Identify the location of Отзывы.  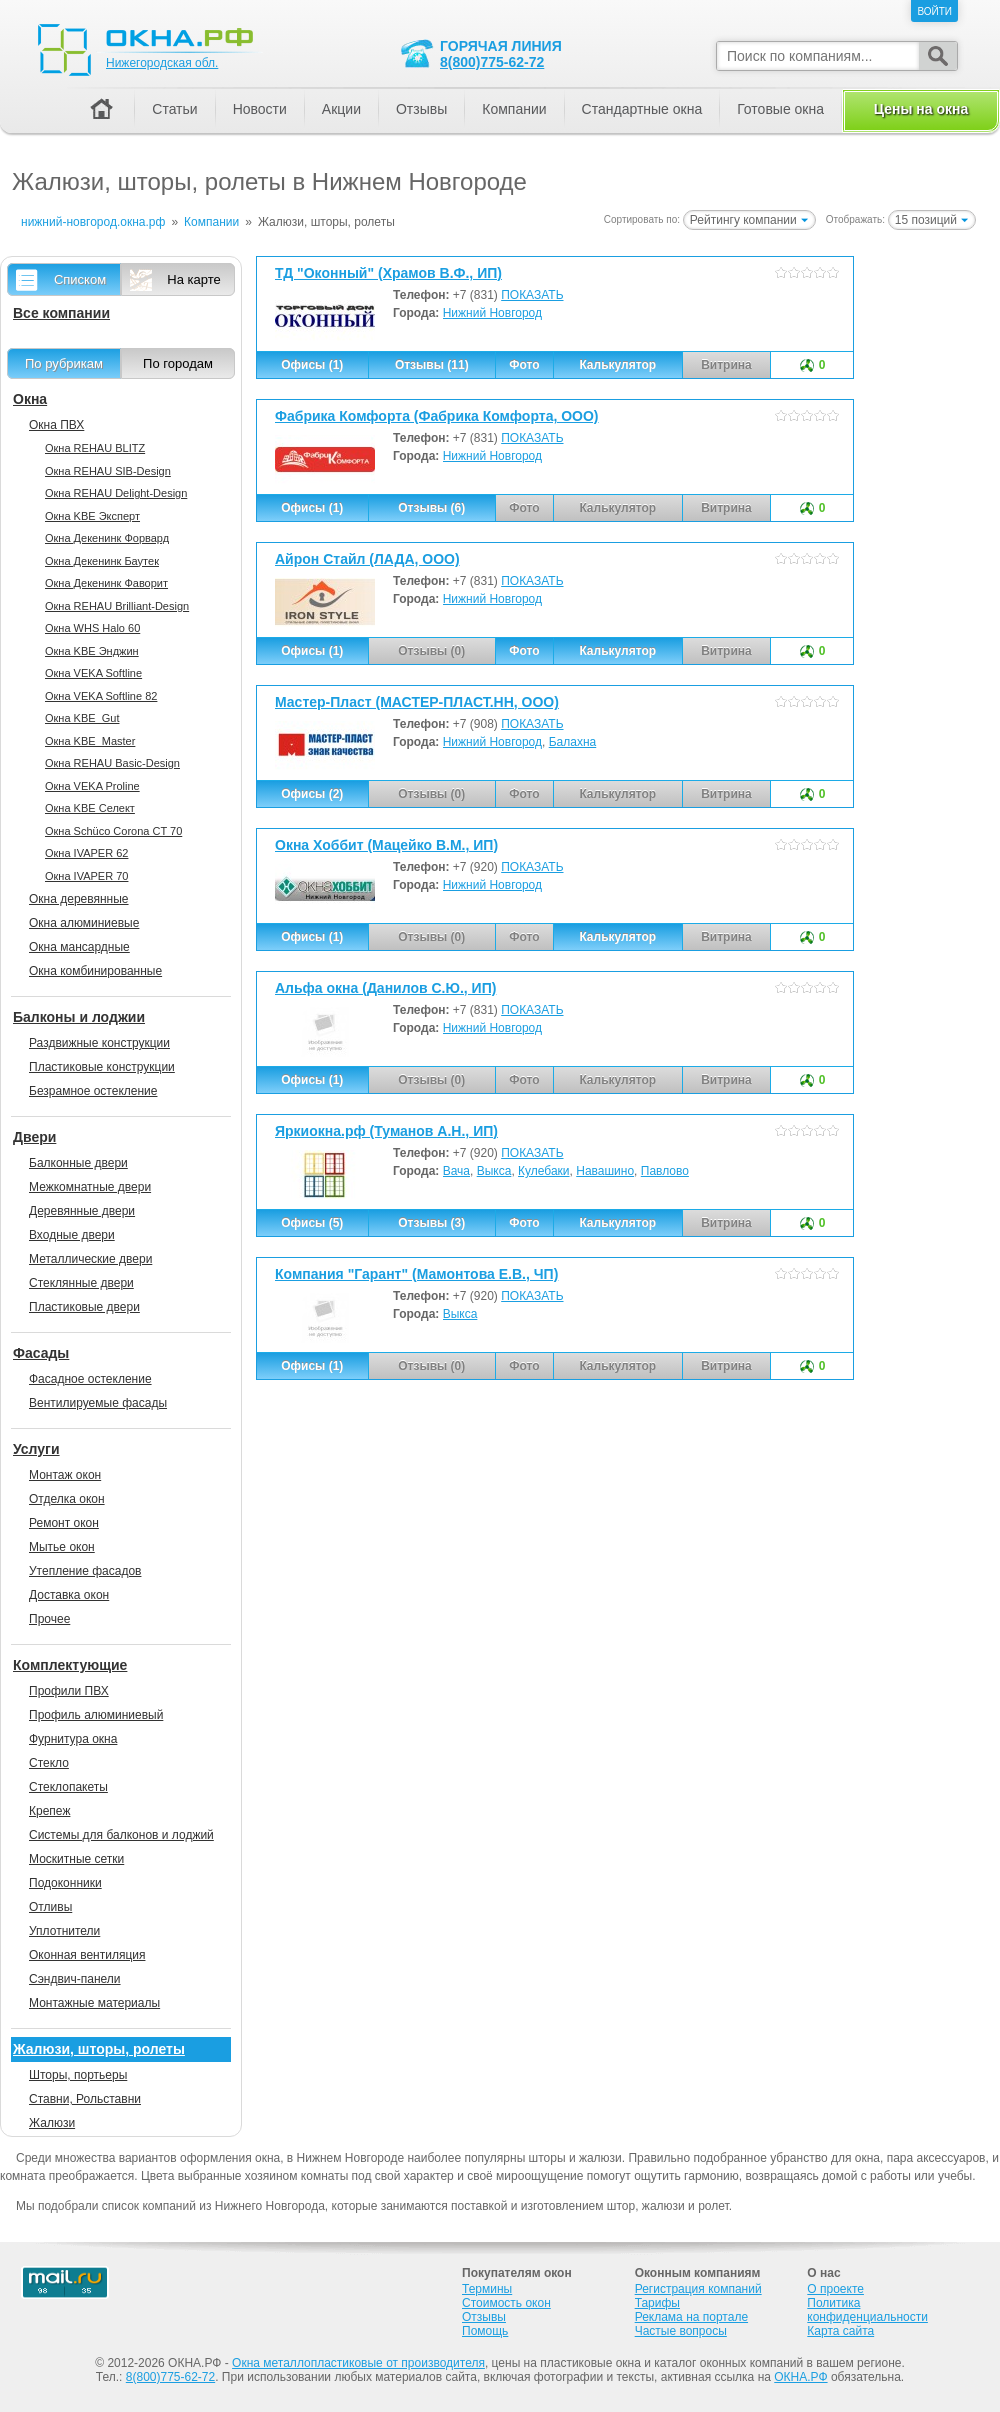
(421, 109).